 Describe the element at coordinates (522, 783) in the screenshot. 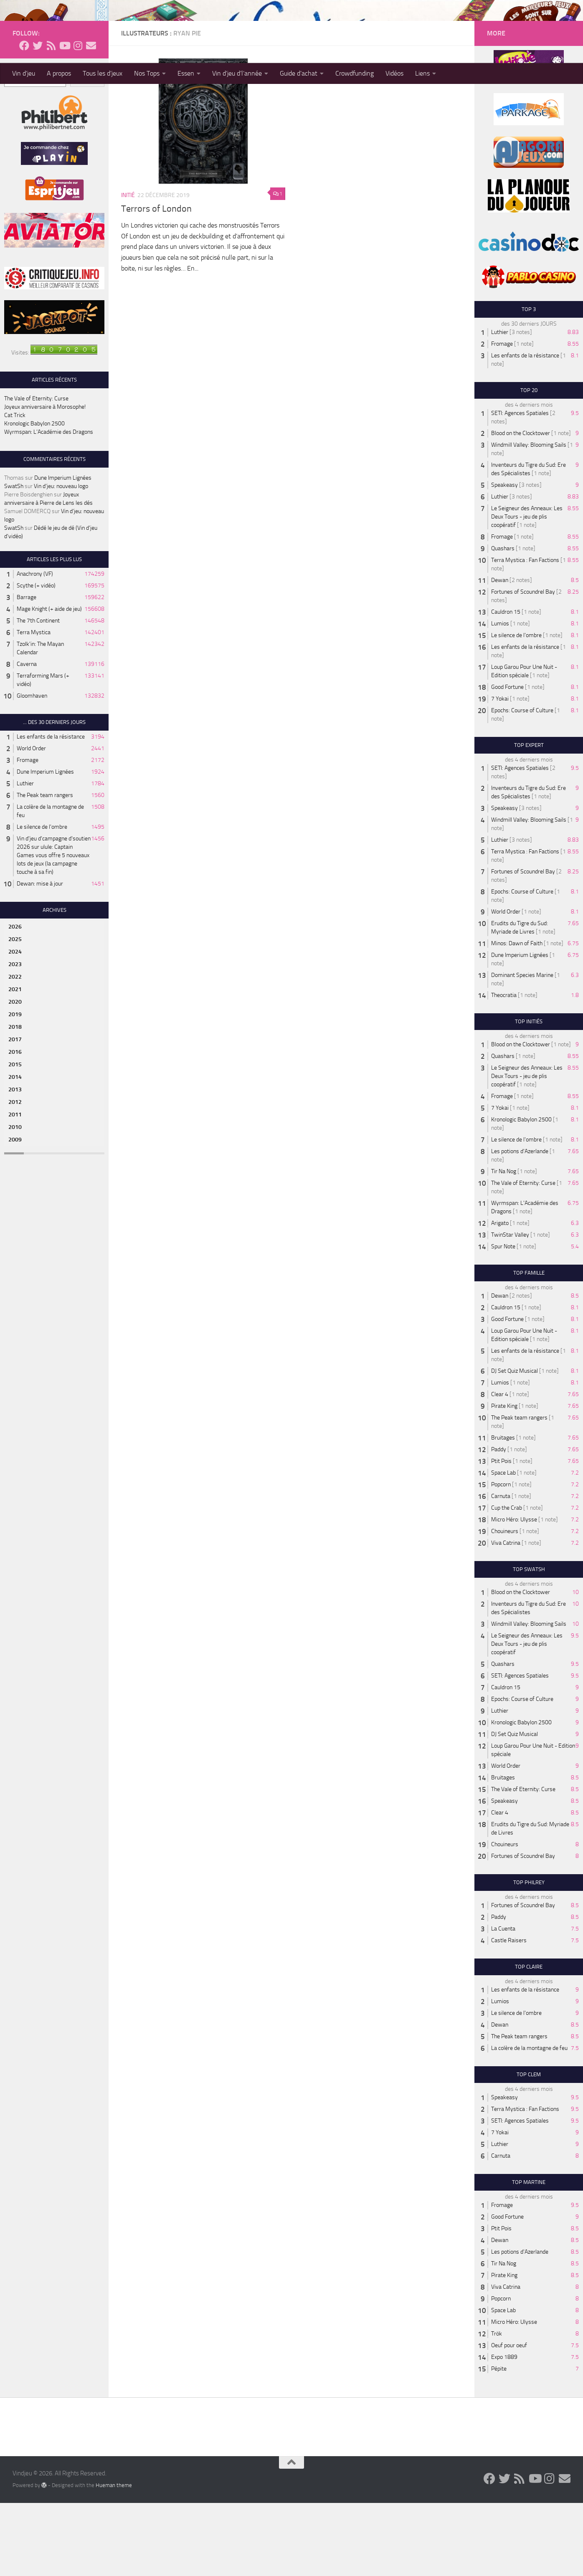

I see `Epochs: Course of Culture` at that location.